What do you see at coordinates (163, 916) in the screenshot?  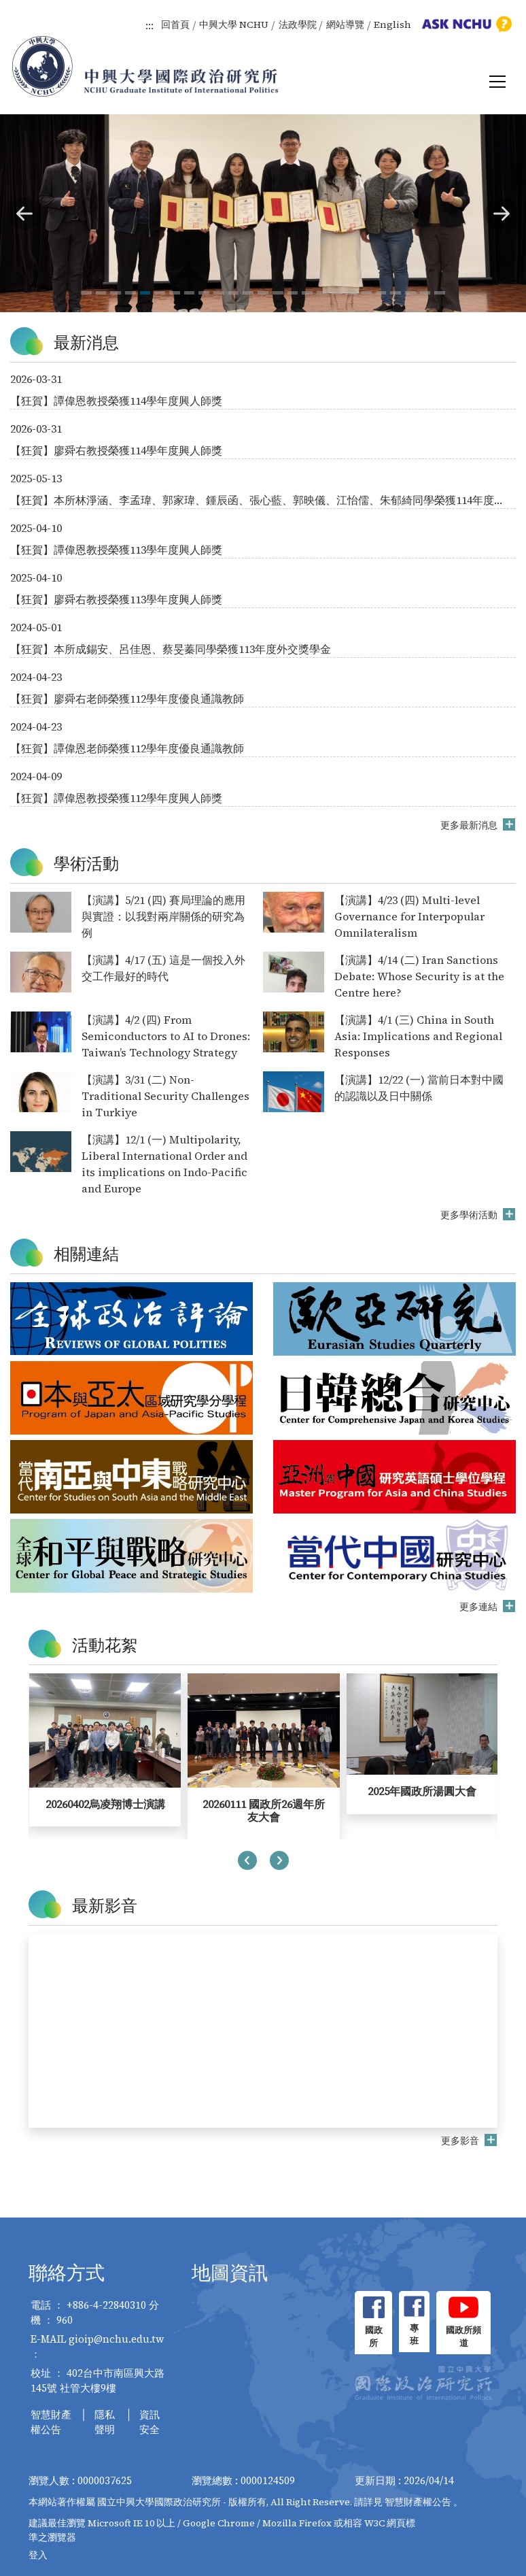 I see `【演講】5/21 (四) 賽局理論的應用與實證：以我對兩岸關係的研究為例` at bounding box center [163, 916].